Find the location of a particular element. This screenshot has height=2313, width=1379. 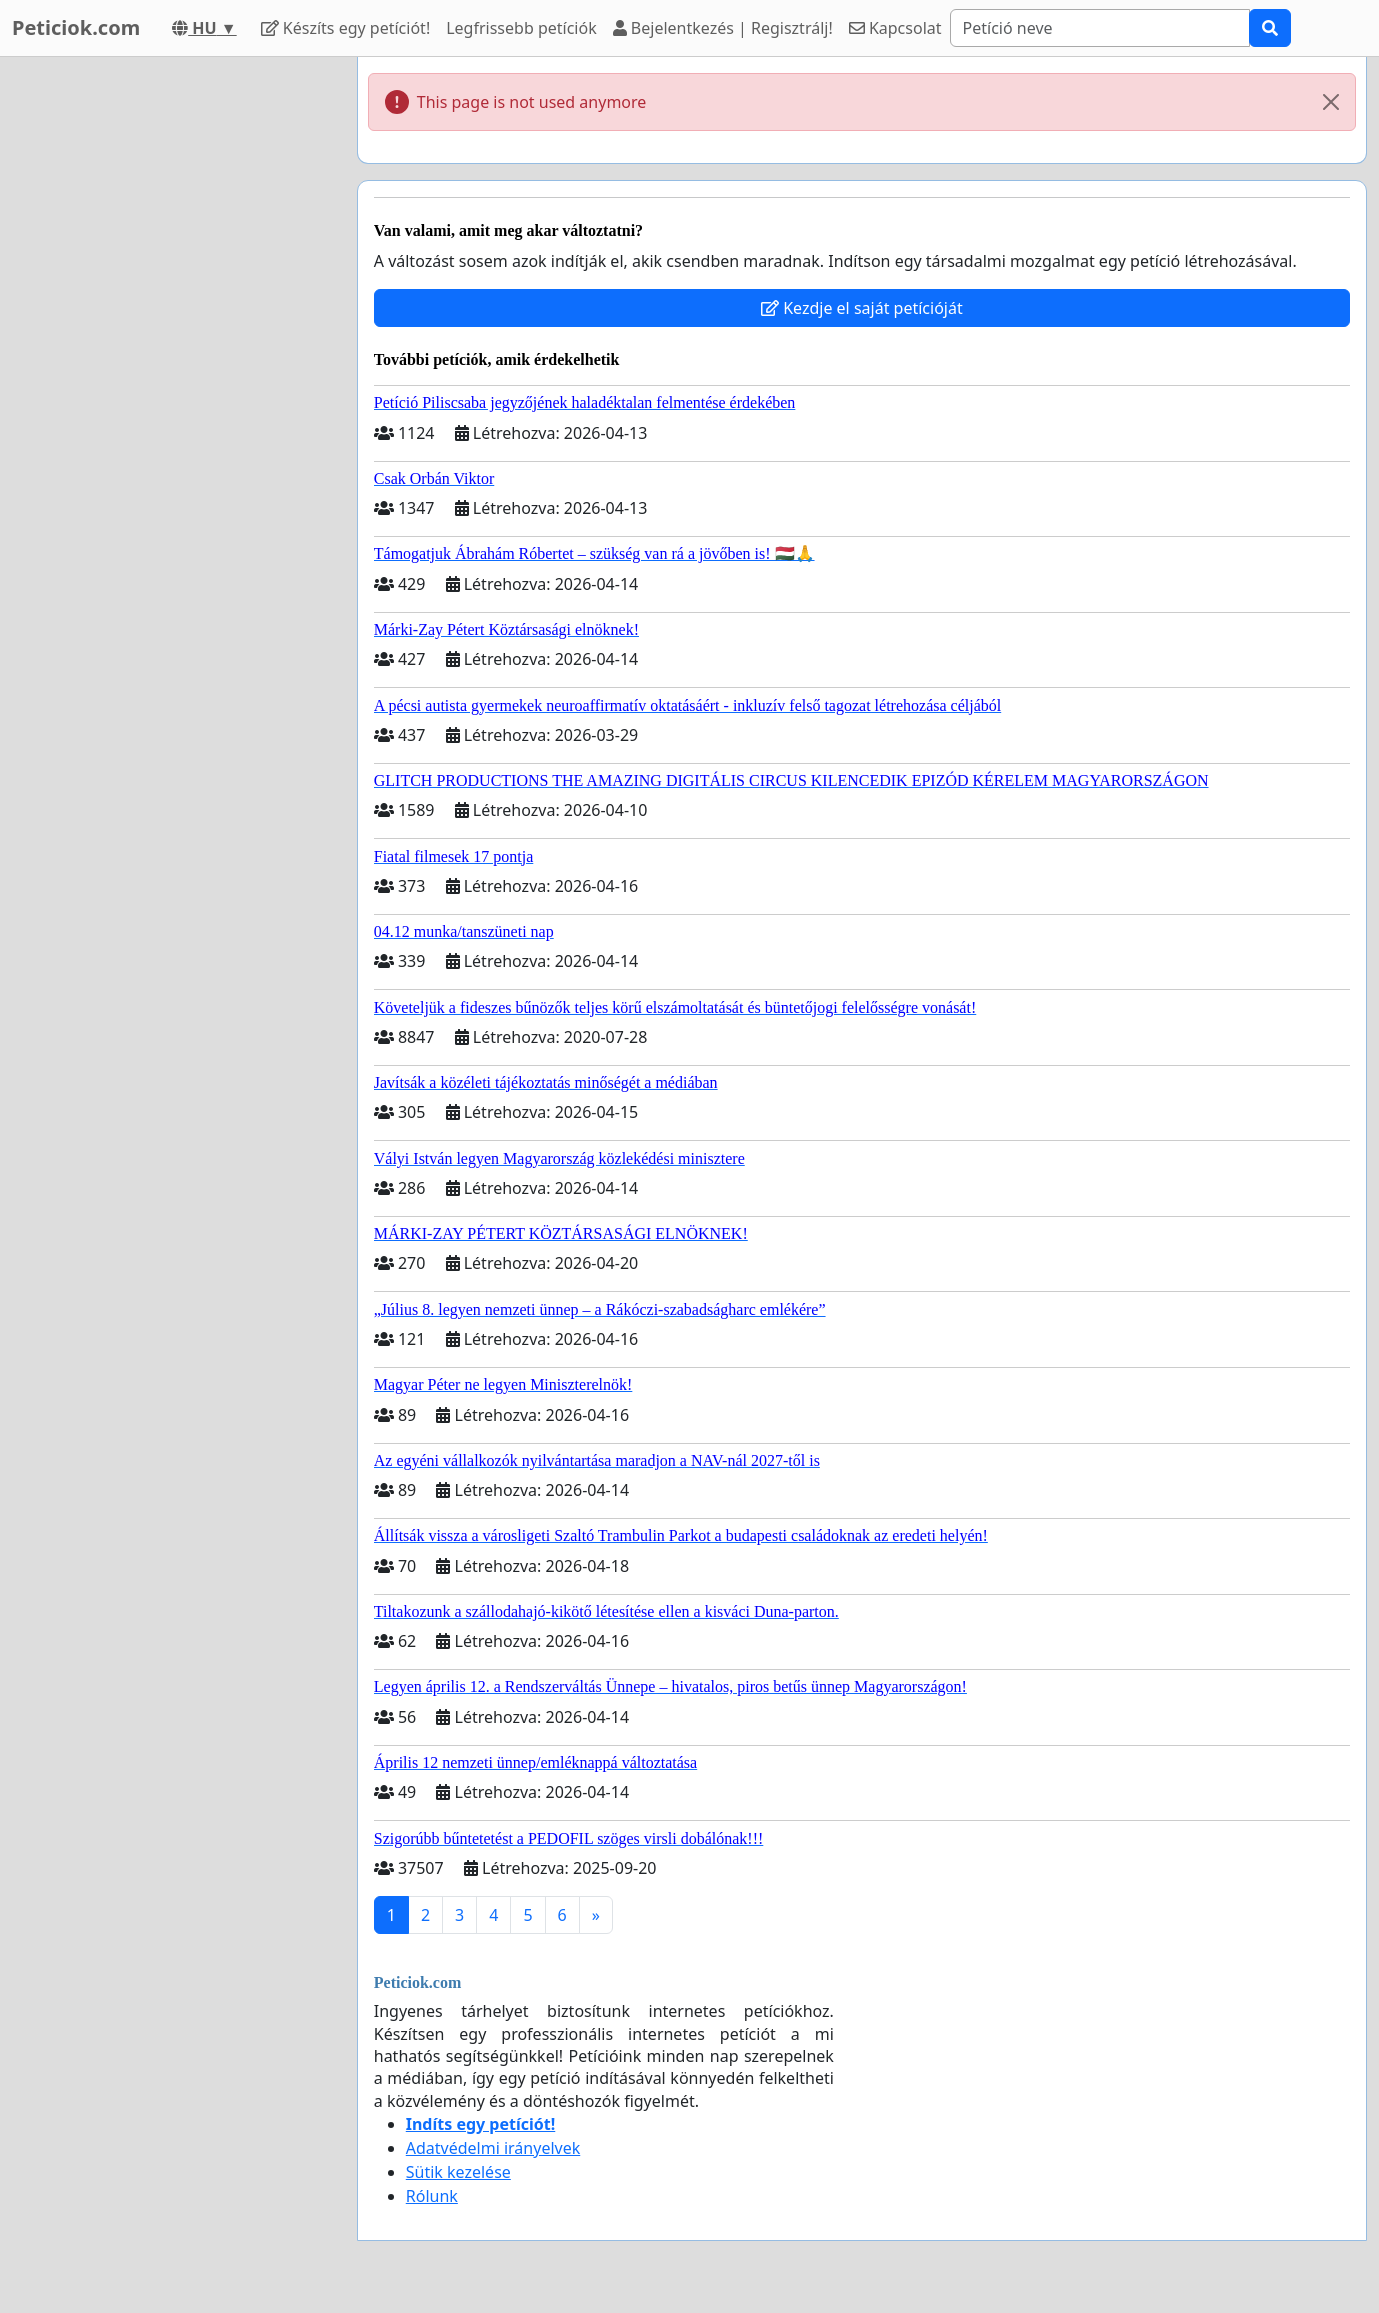

Peticiok.com is located at coordinates (76, 27).